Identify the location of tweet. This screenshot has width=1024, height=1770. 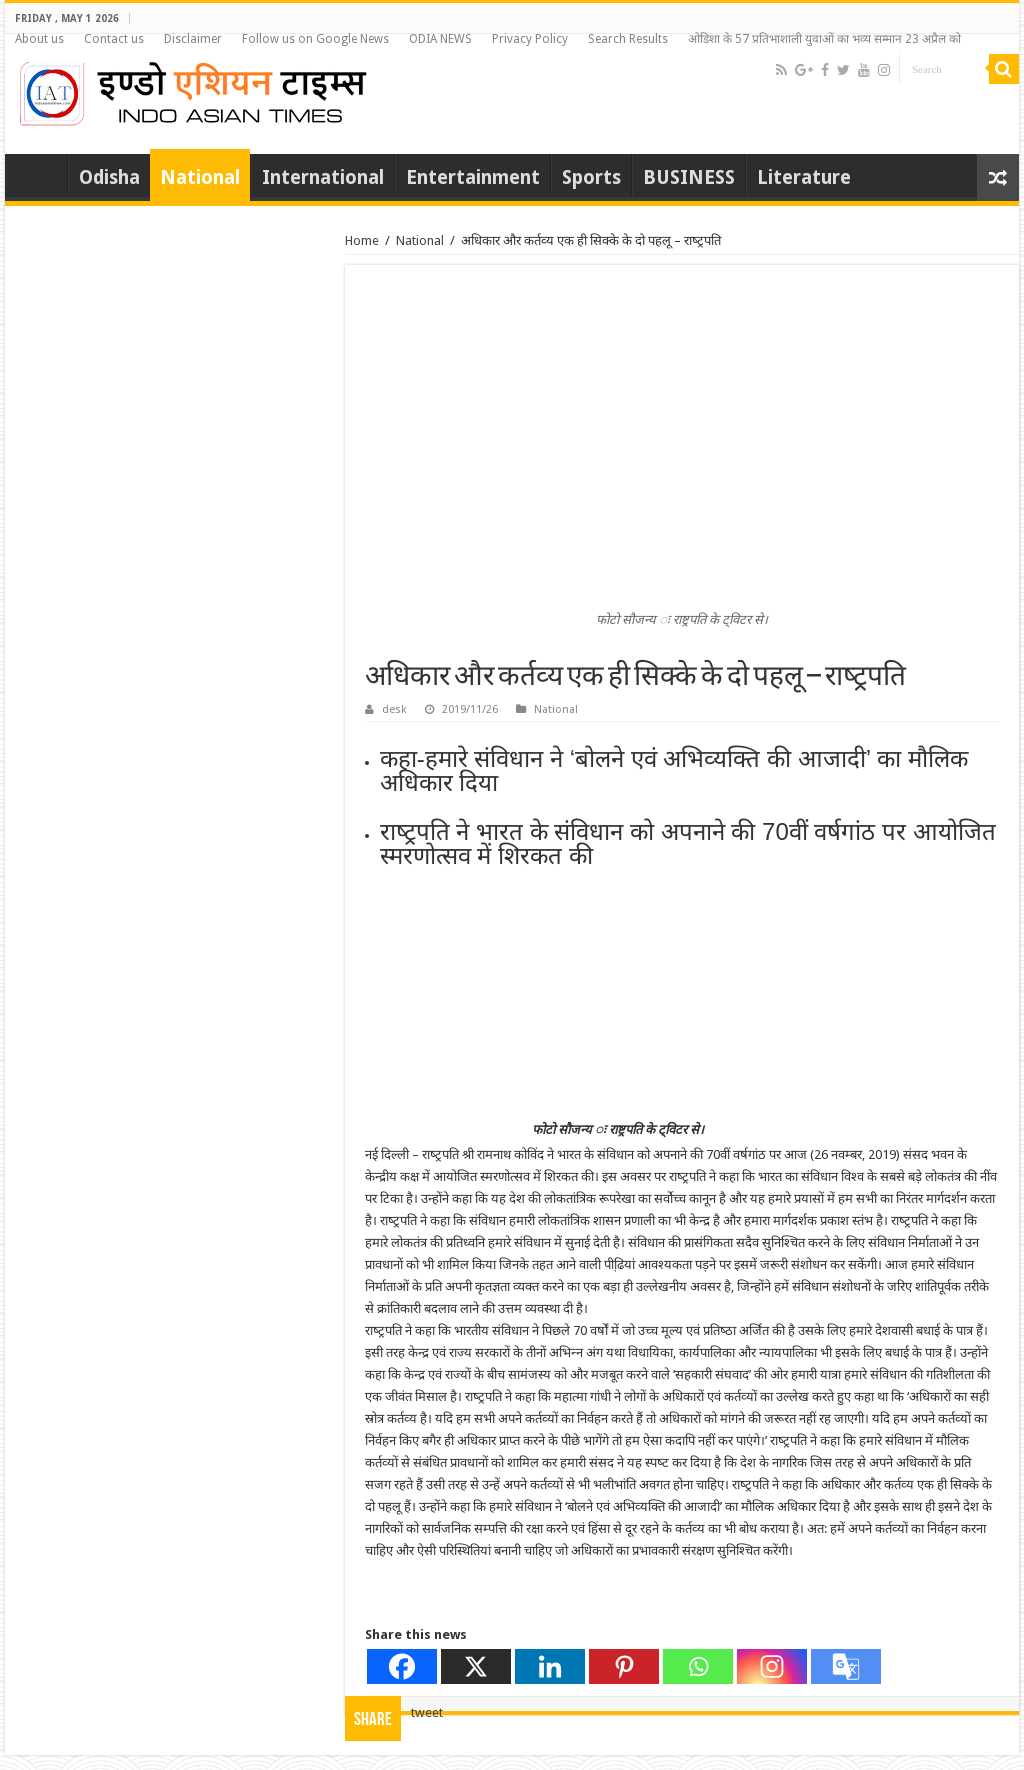
(427, 1712).